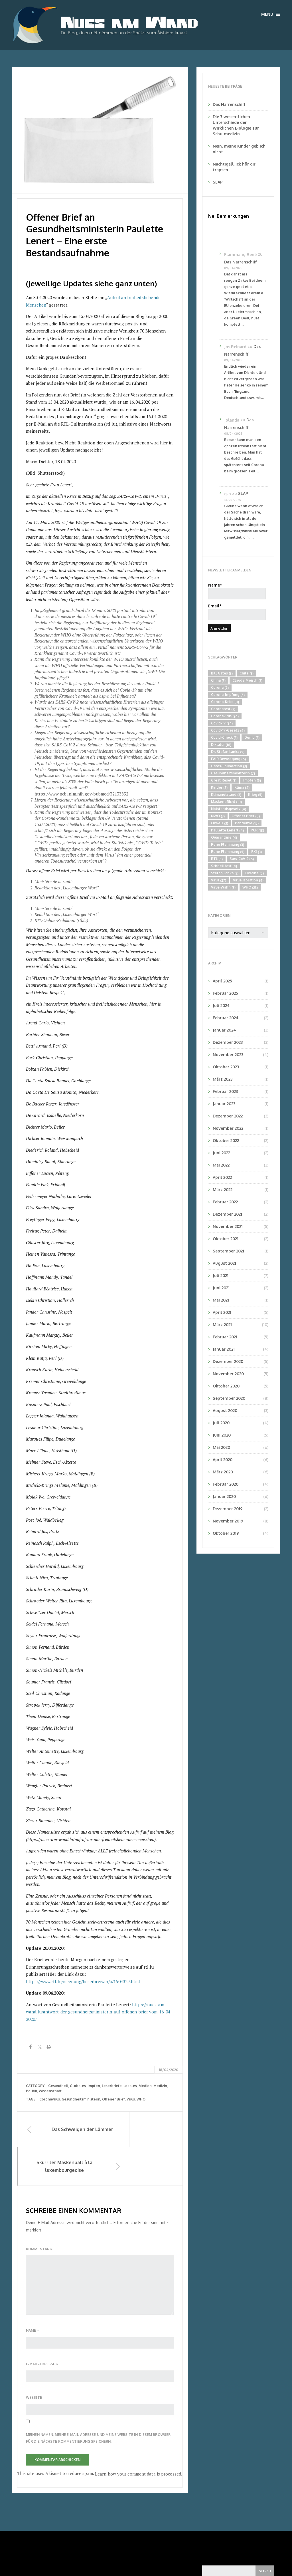 This screenshot has width=292, height=2576. What do you see at coordinates (130, 2086) in the screenshot?
I see `Lokales` at bounding box center [130, 2086].